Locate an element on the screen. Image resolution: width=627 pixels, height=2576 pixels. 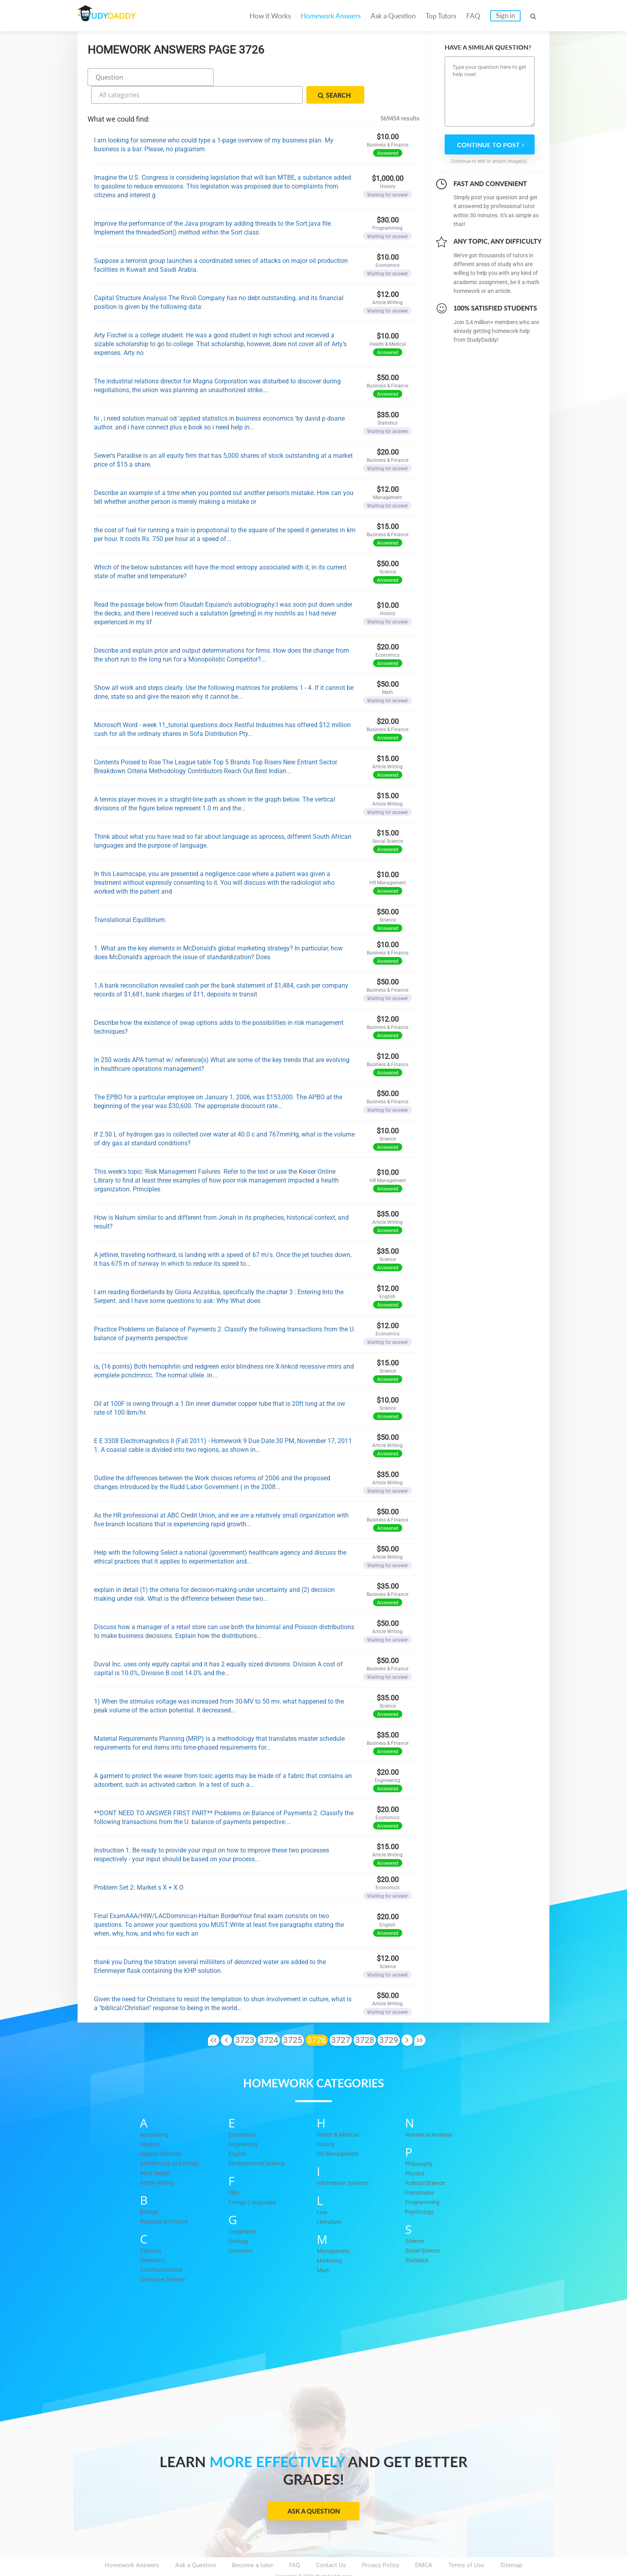
Physics is located at coordinates (415, 2152).